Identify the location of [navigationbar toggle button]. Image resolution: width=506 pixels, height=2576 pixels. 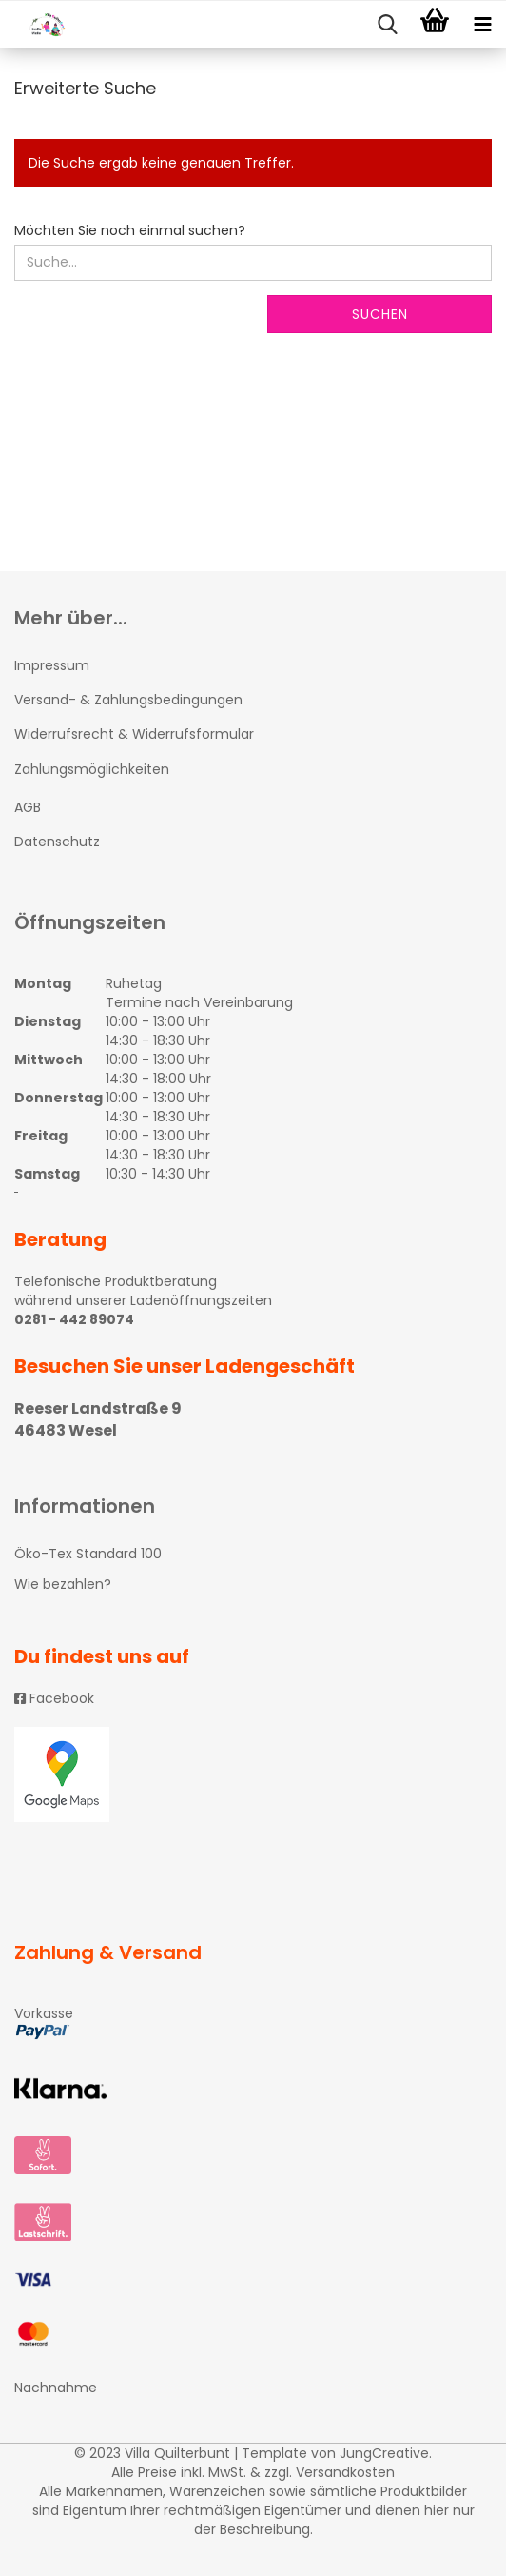
(482, 25).